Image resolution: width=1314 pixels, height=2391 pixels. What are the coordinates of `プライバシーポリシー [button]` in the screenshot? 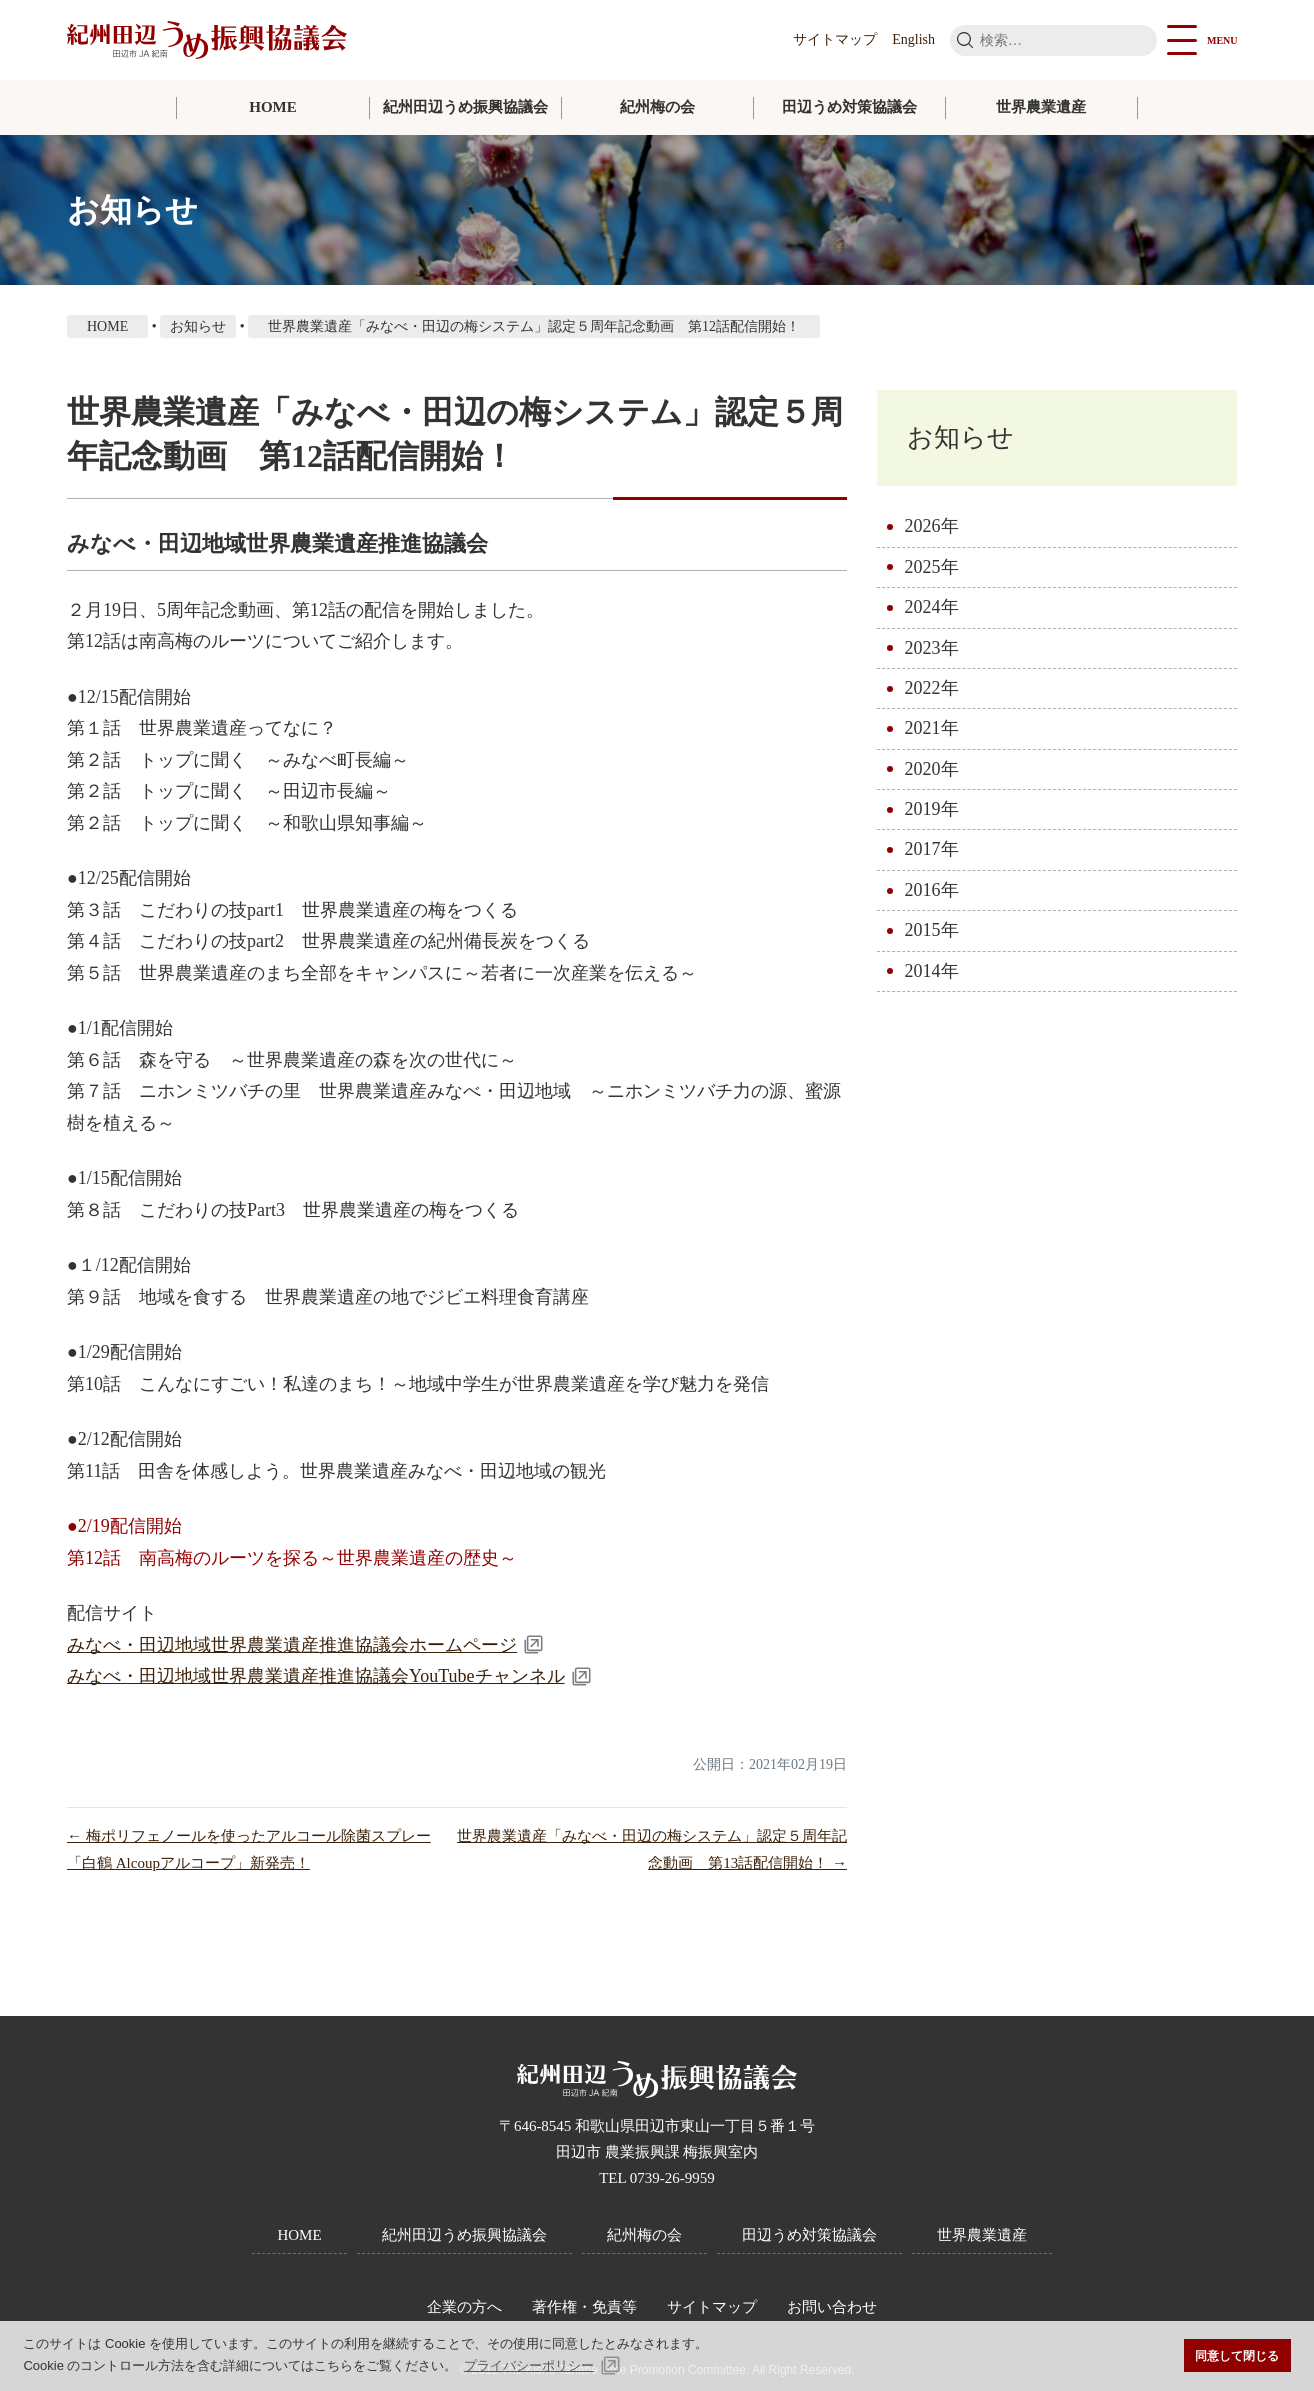 It's located at (529, 2365).